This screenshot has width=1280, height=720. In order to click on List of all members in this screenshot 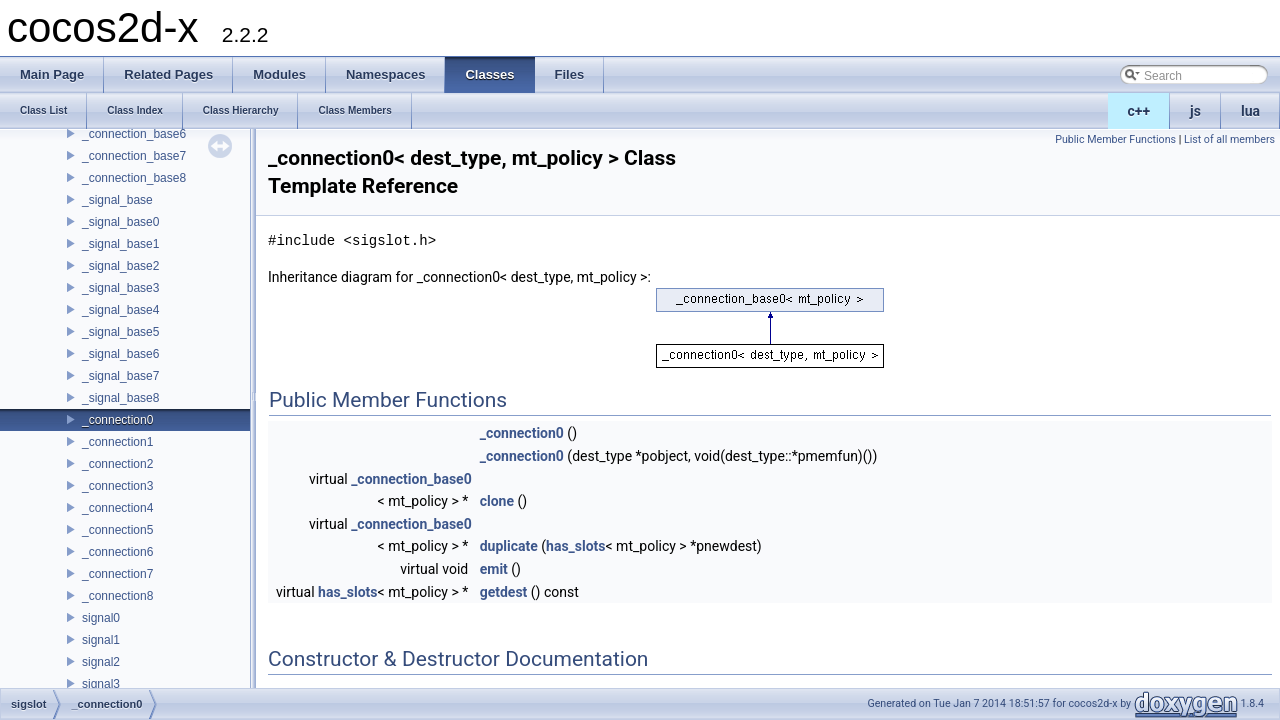, I will do `click(1229, 139)`.